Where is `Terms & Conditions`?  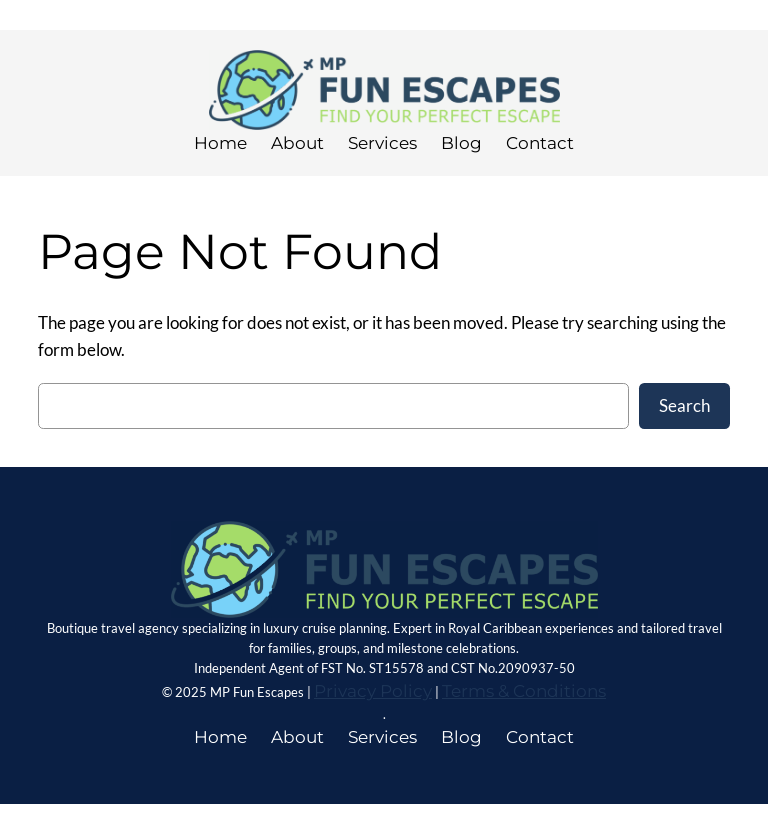
Terms & Conditions is located at coordinates (524, 691).